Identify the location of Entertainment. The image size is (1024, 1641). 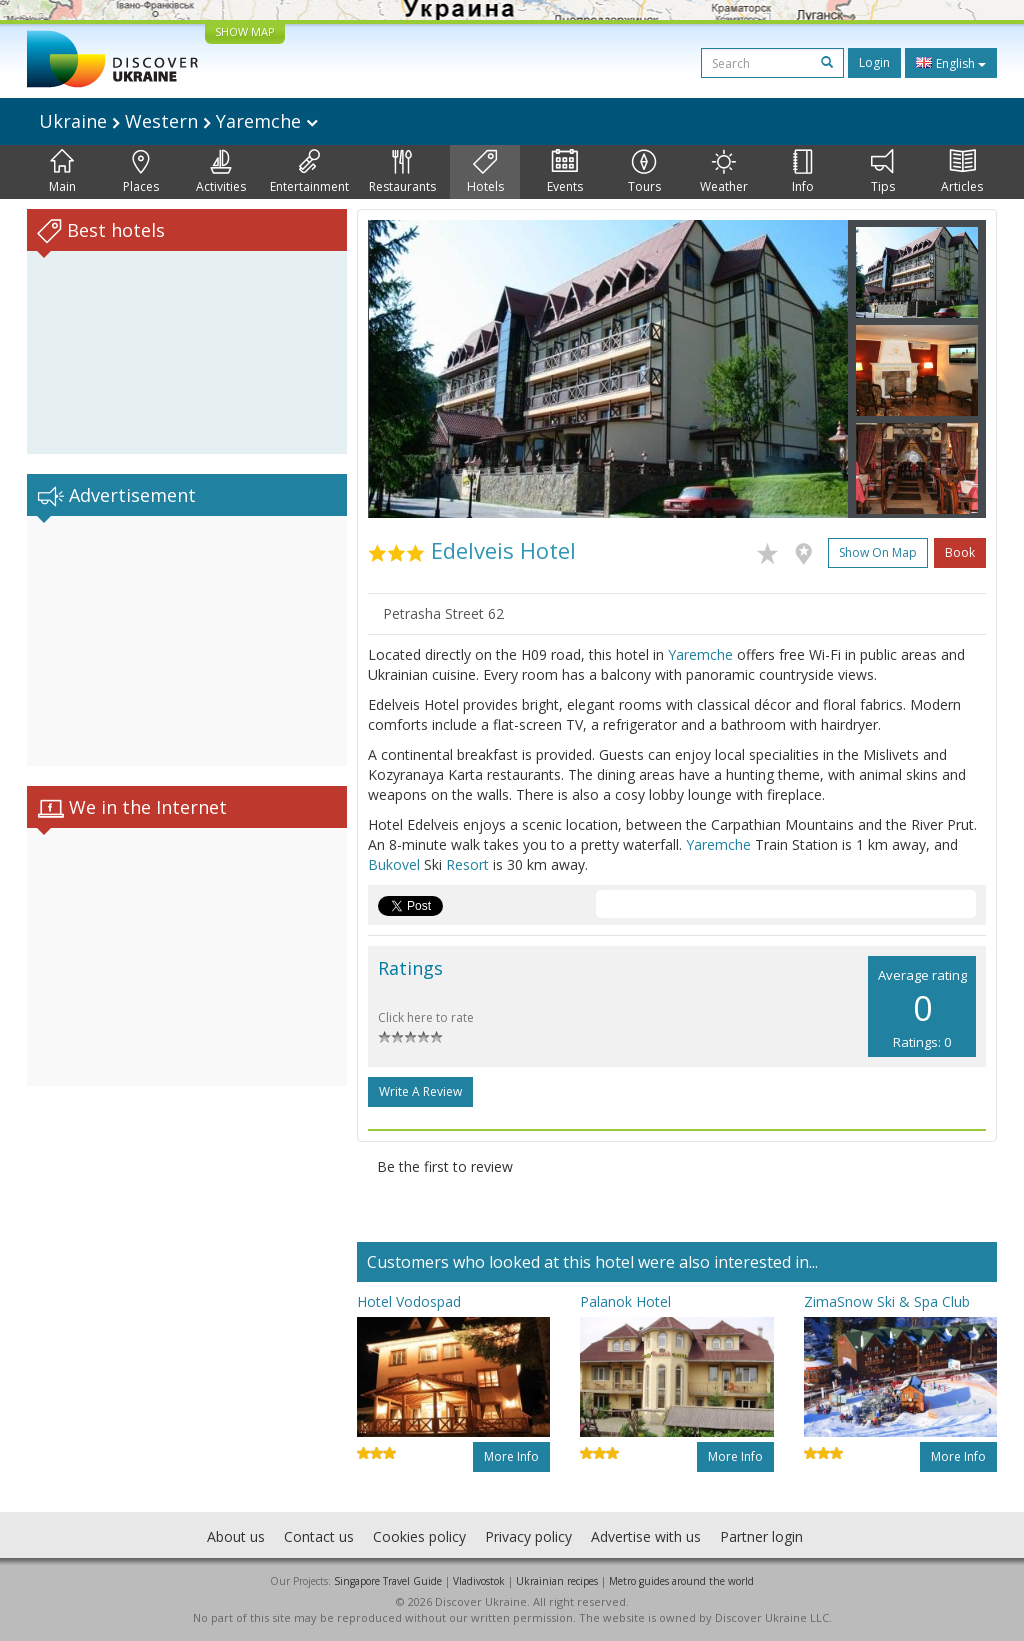
(309, 172).